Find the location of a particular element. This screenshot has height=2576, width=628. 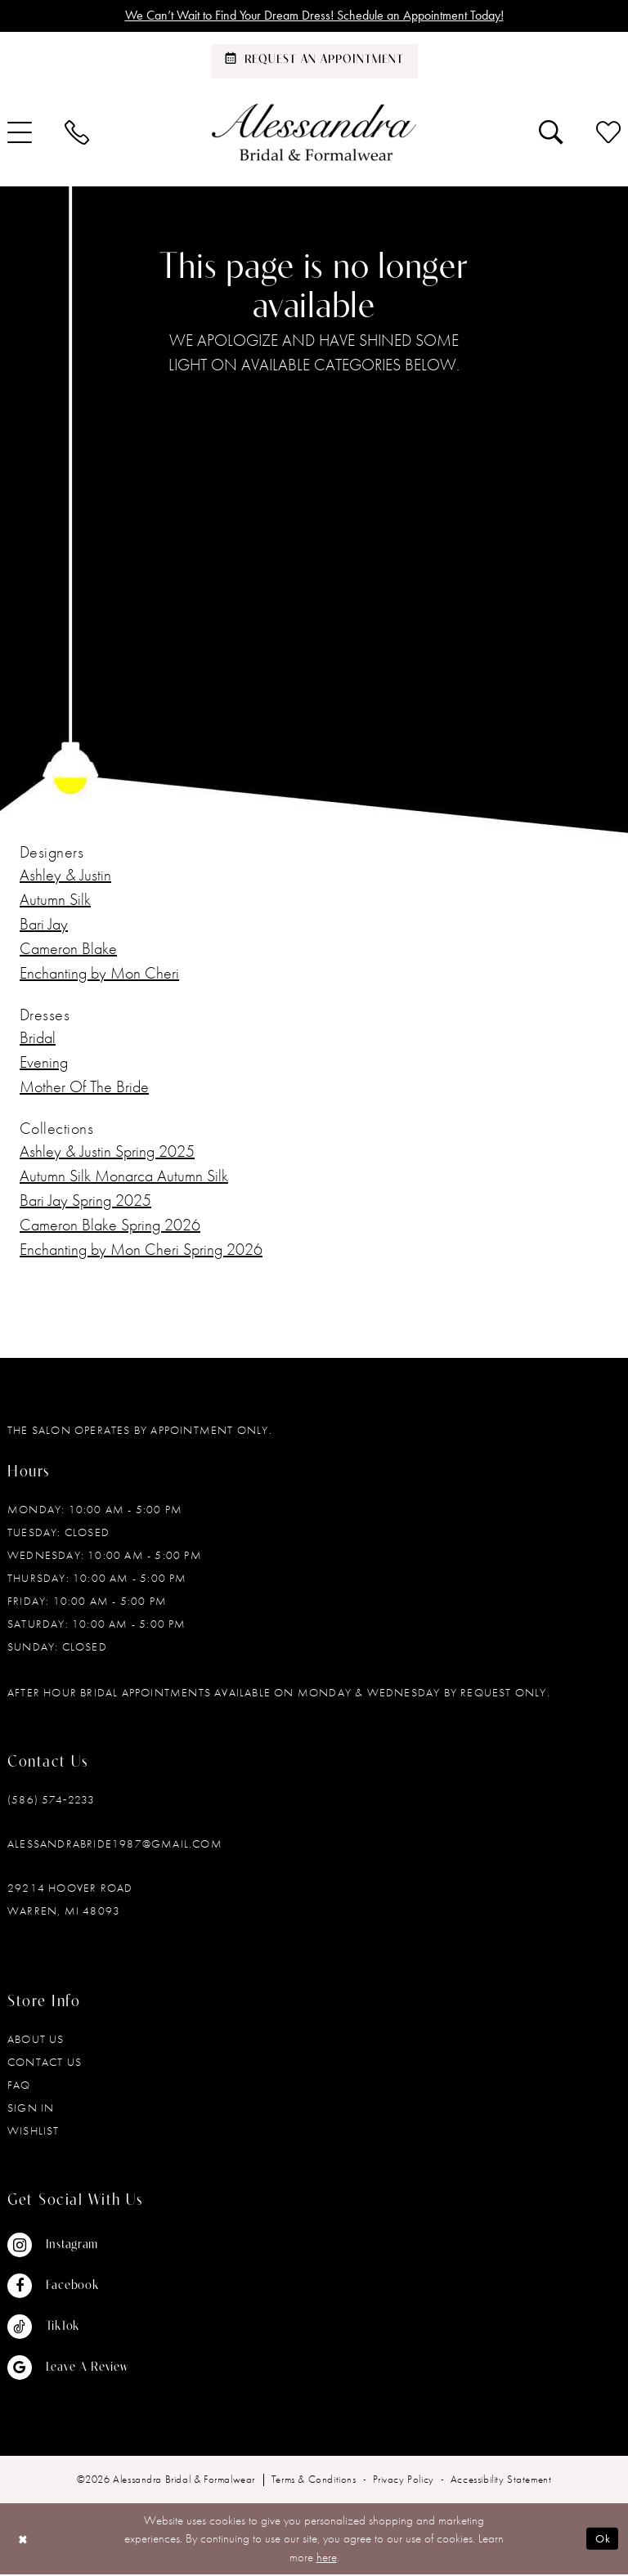

Evening is located at coordinates (44, 1062).